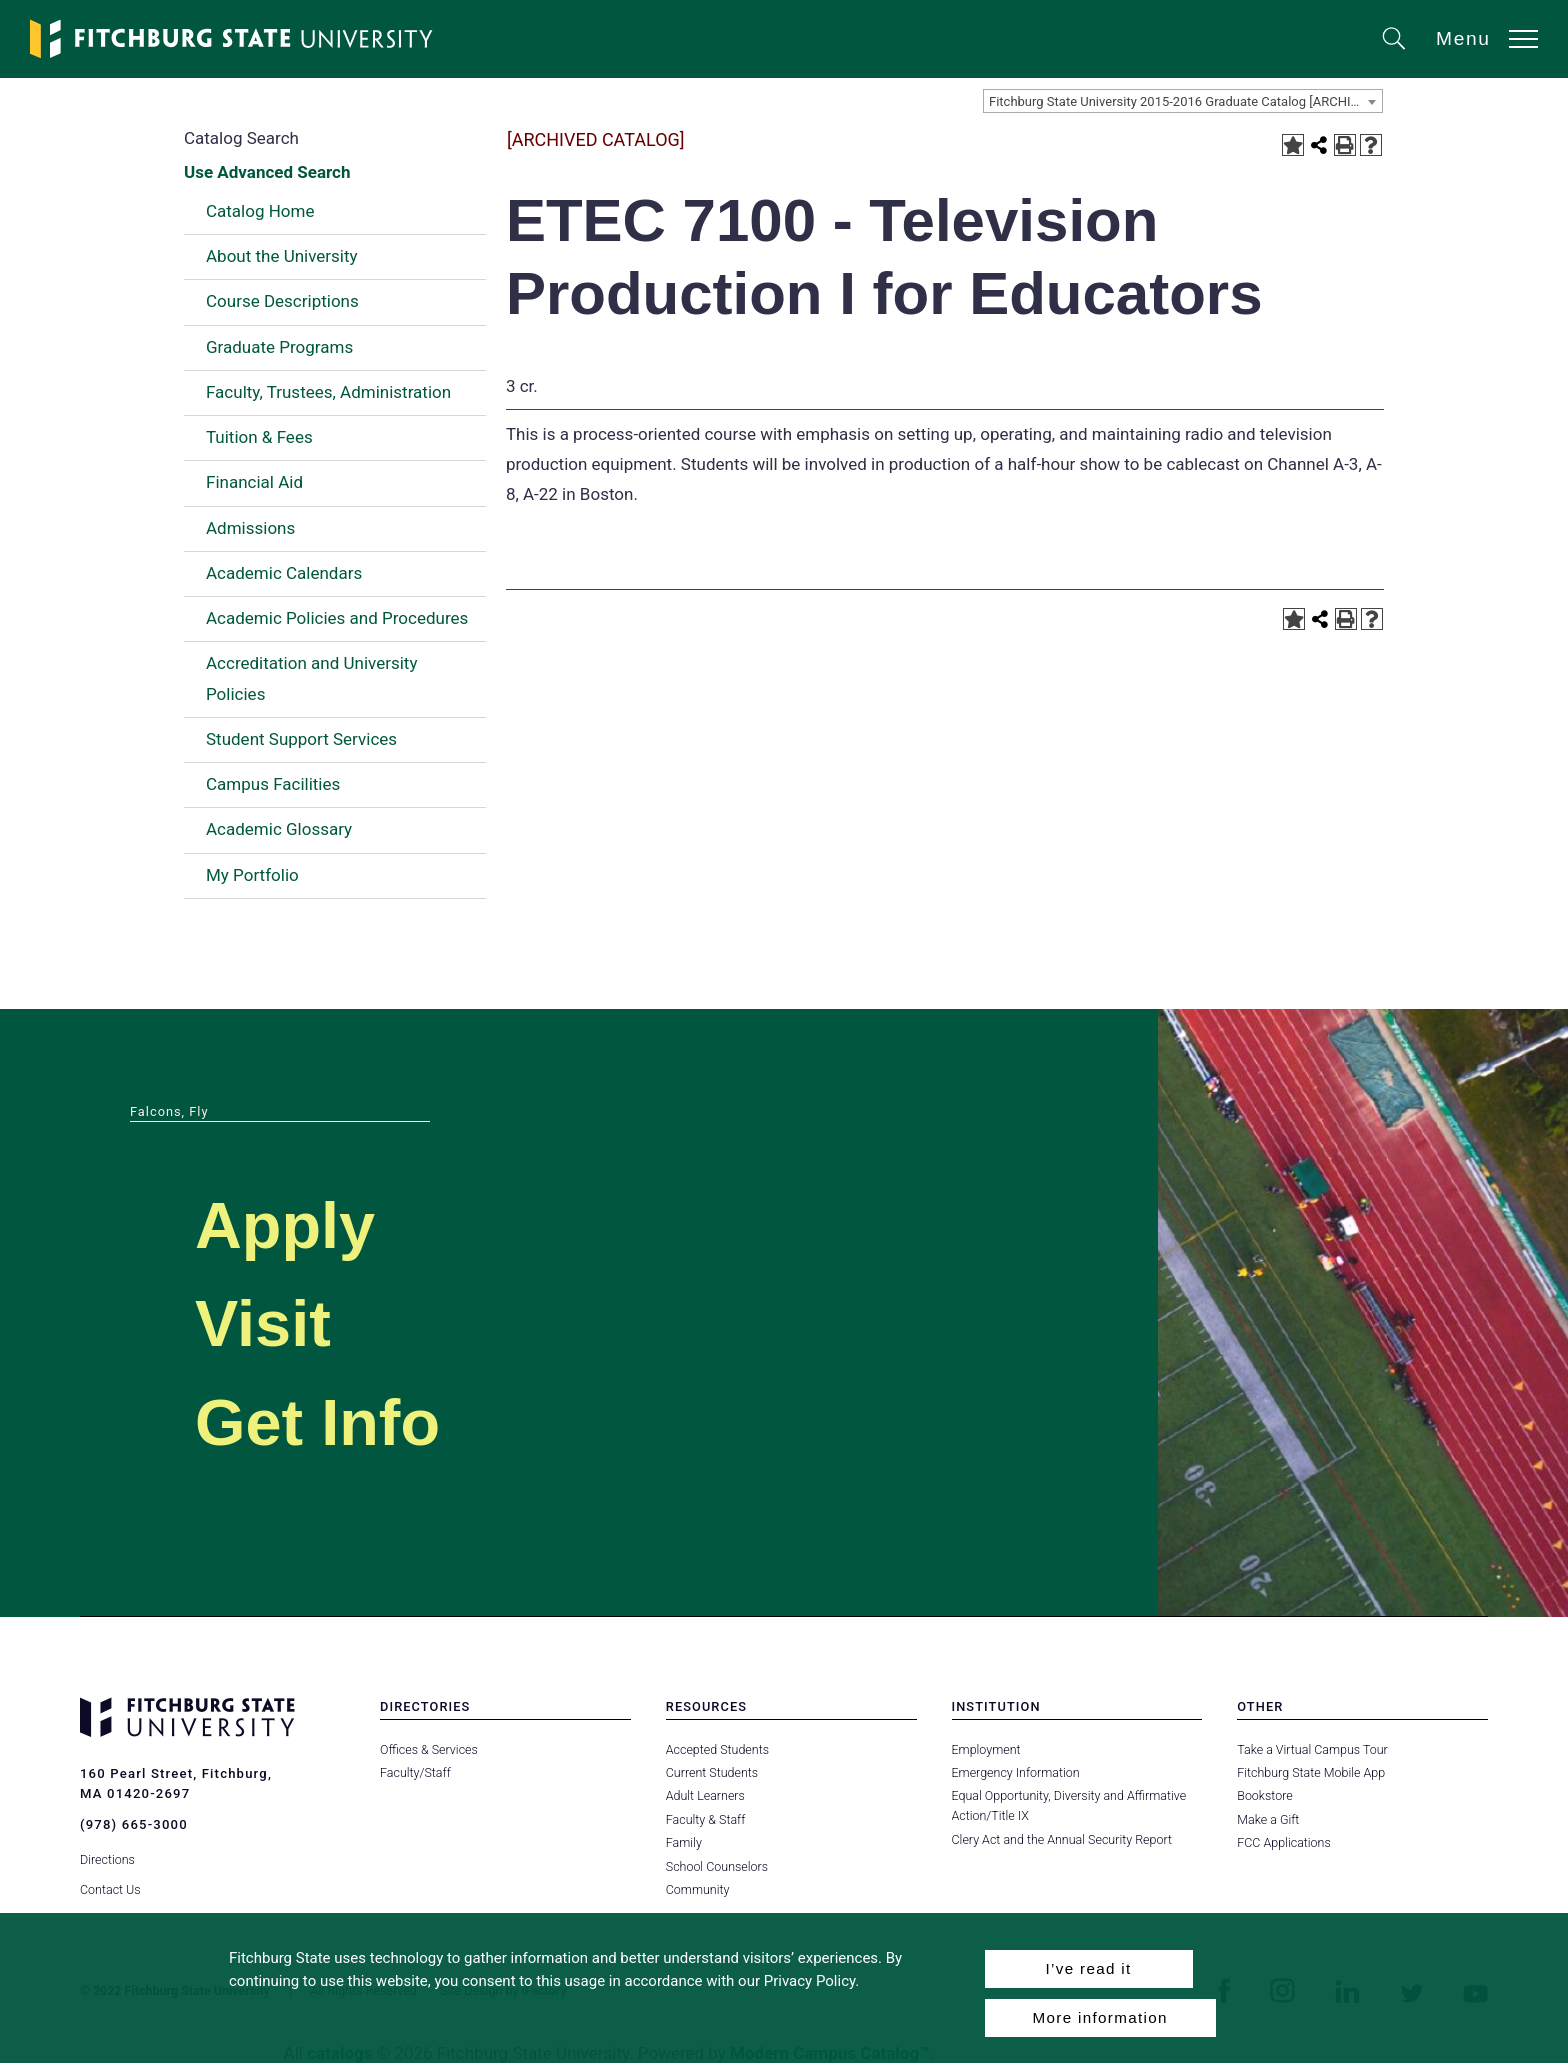  Describe the element at coordinates (337, 618) in the screenshot. I see `Academic Policies and Procedures` at that location.